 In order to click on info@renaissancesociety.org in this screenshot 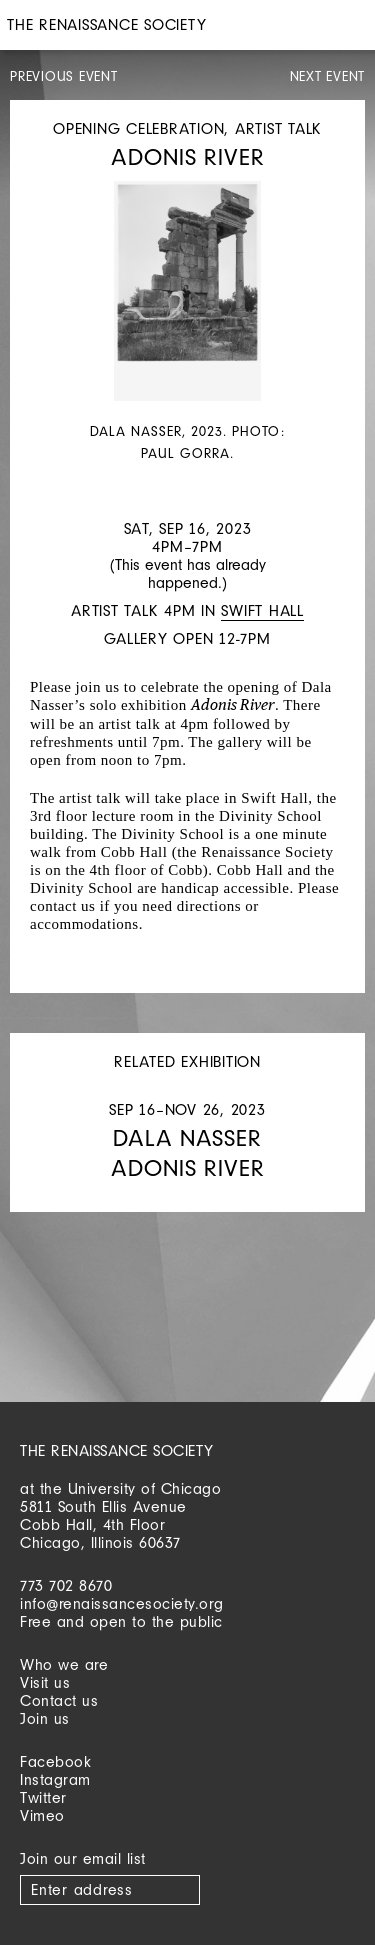, I will do `click(122, 1603)`.